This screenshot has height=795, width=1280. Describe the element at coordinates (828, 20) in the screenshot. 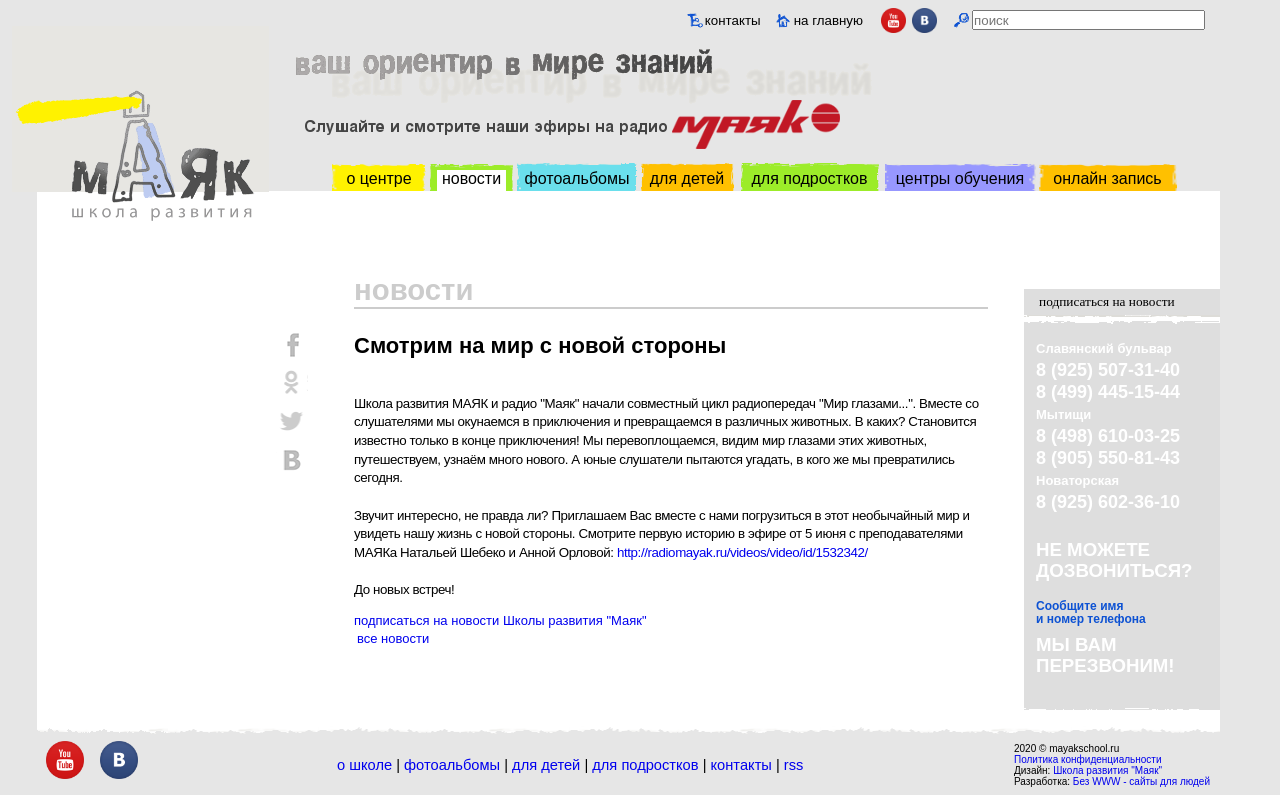

I see `на главную` at that location.